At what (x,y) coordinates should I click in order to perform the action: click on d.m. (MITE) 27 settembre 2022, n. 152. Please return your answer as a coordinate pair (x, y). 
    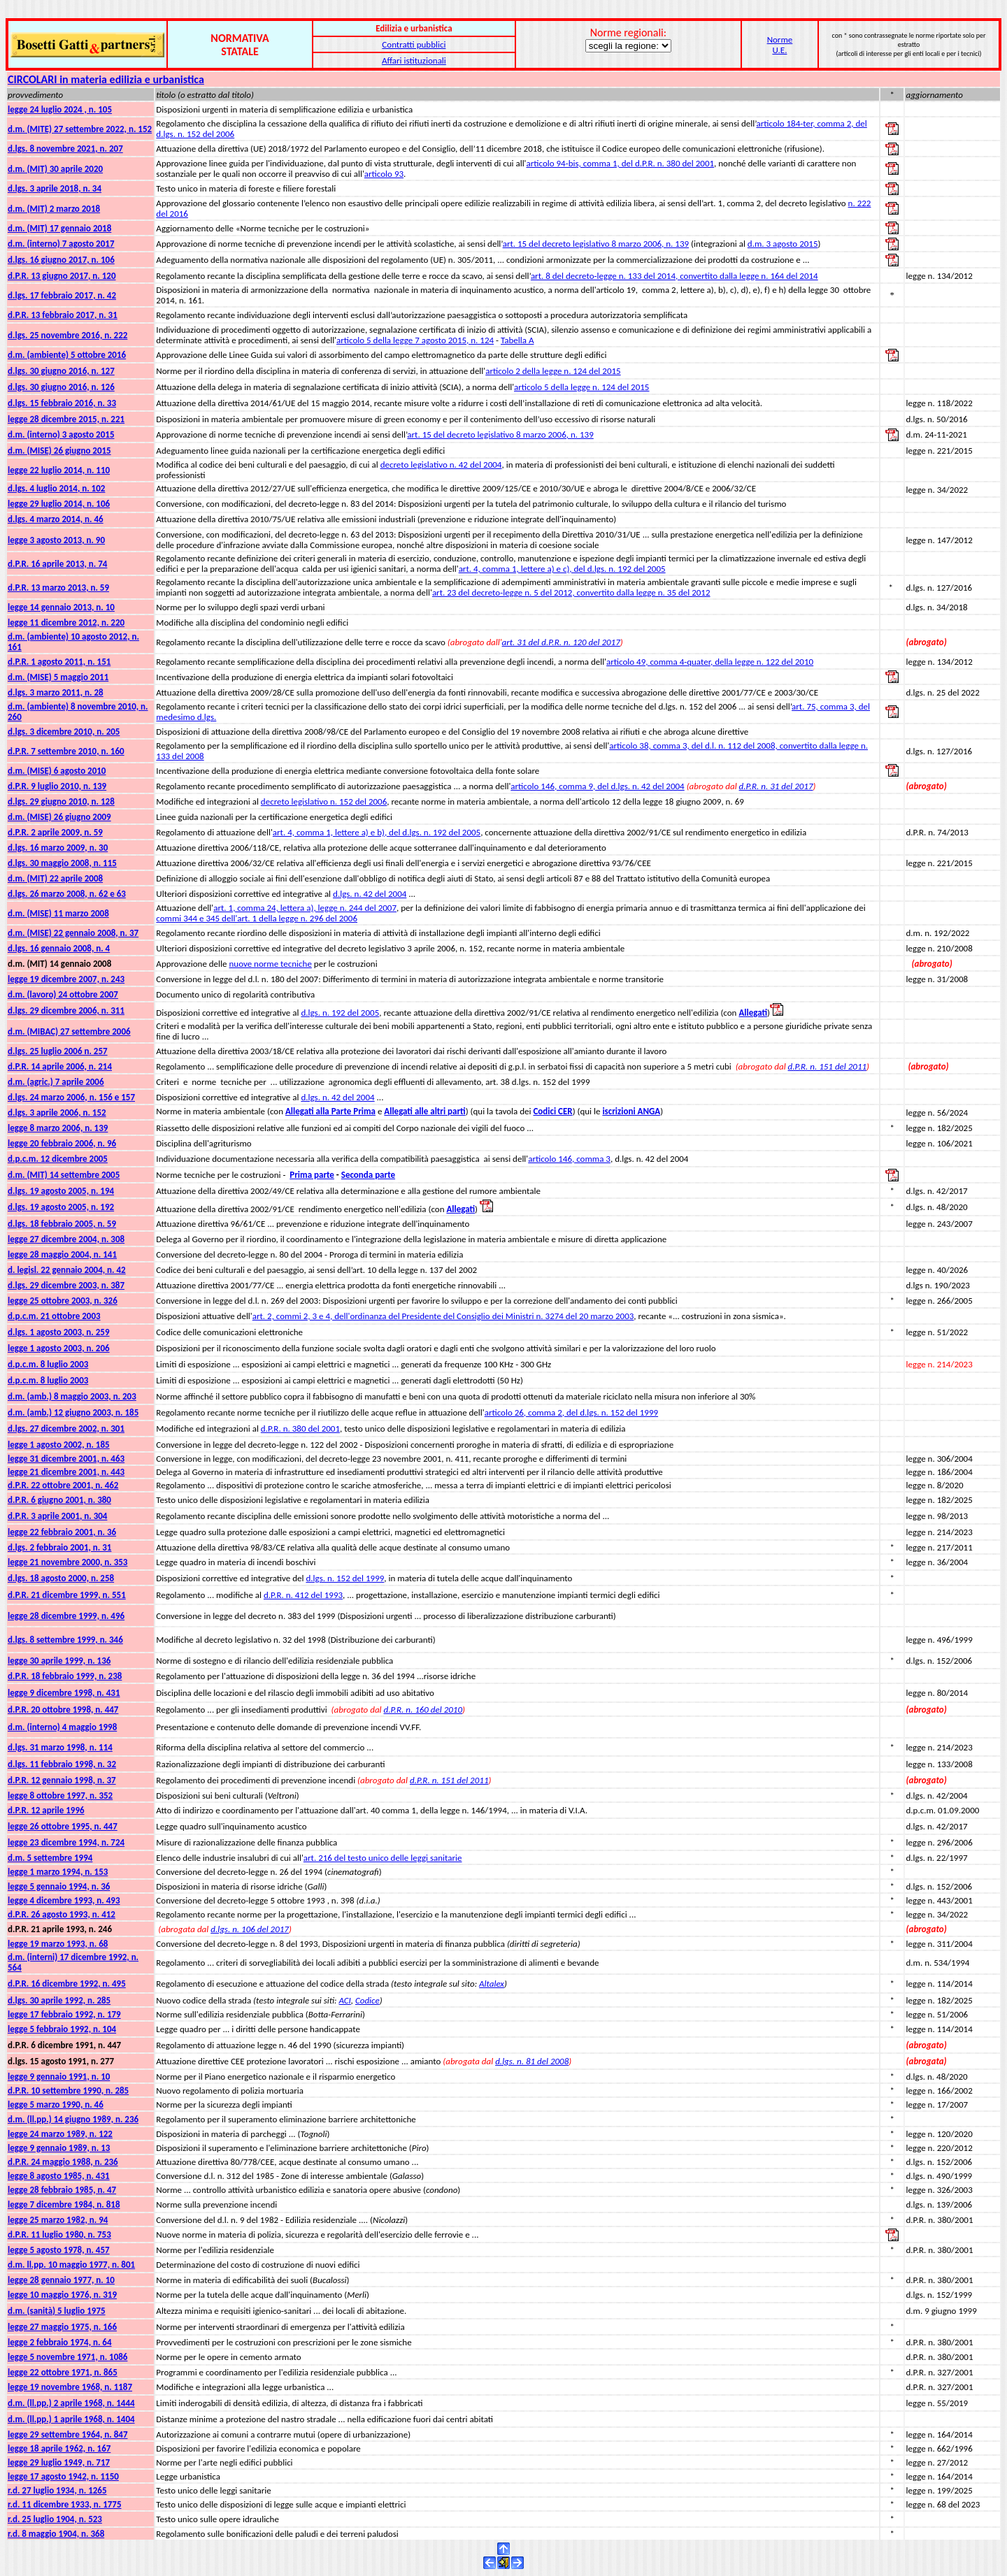
    Looking at the image, I should click on (80, 129).